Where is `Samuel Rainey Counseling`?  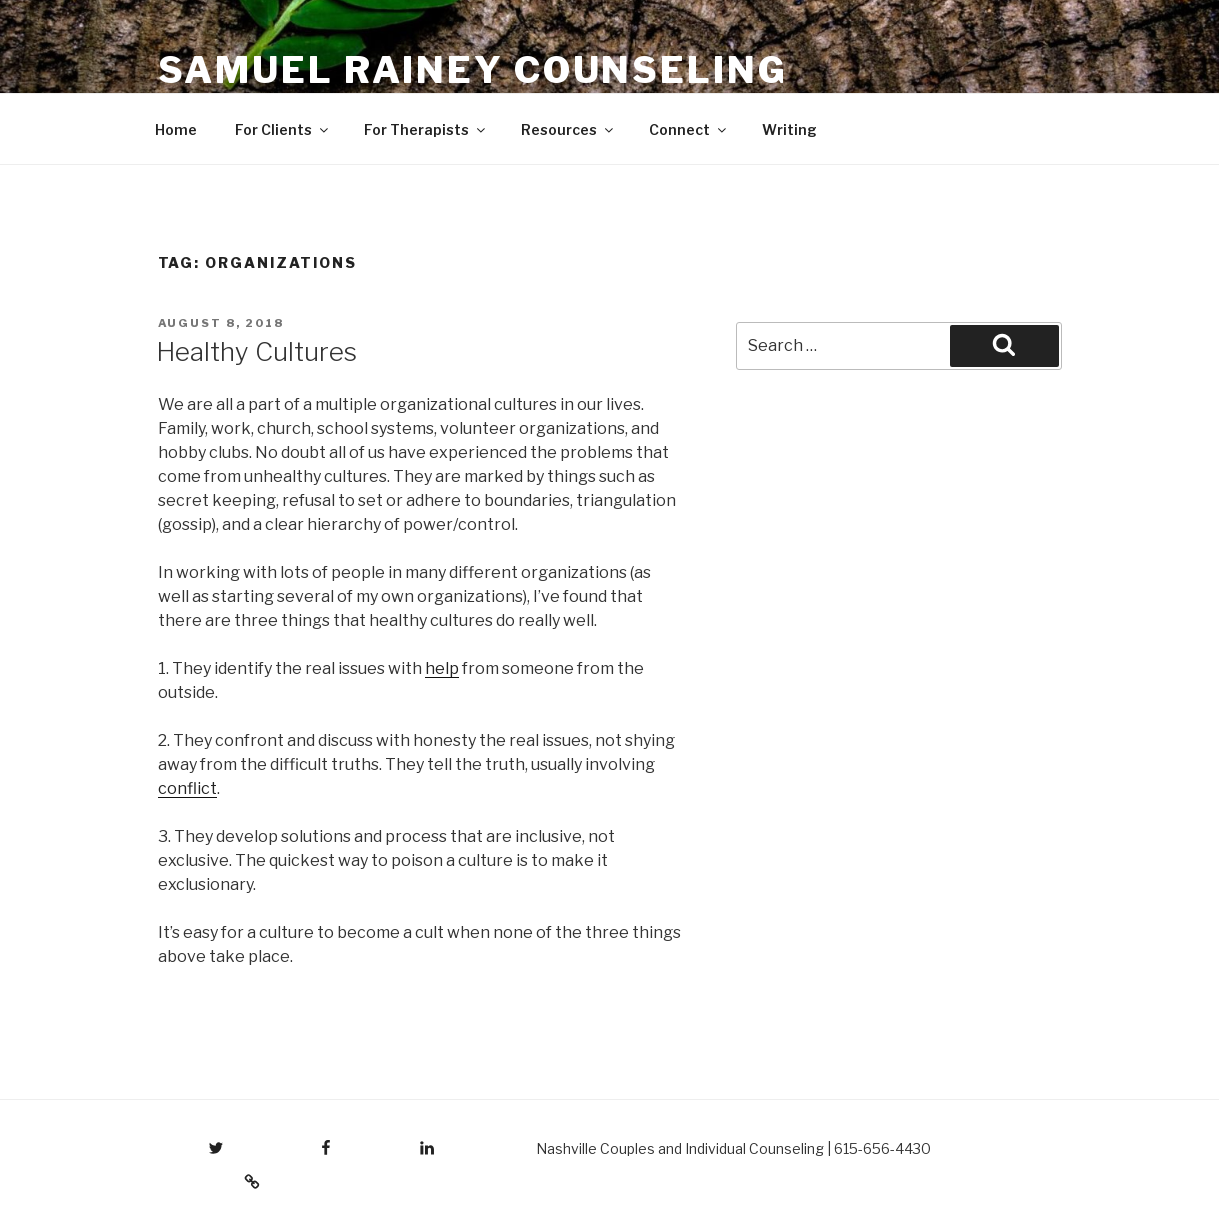 Samuel Rainey Counseling is located at coordinates (473, 70).